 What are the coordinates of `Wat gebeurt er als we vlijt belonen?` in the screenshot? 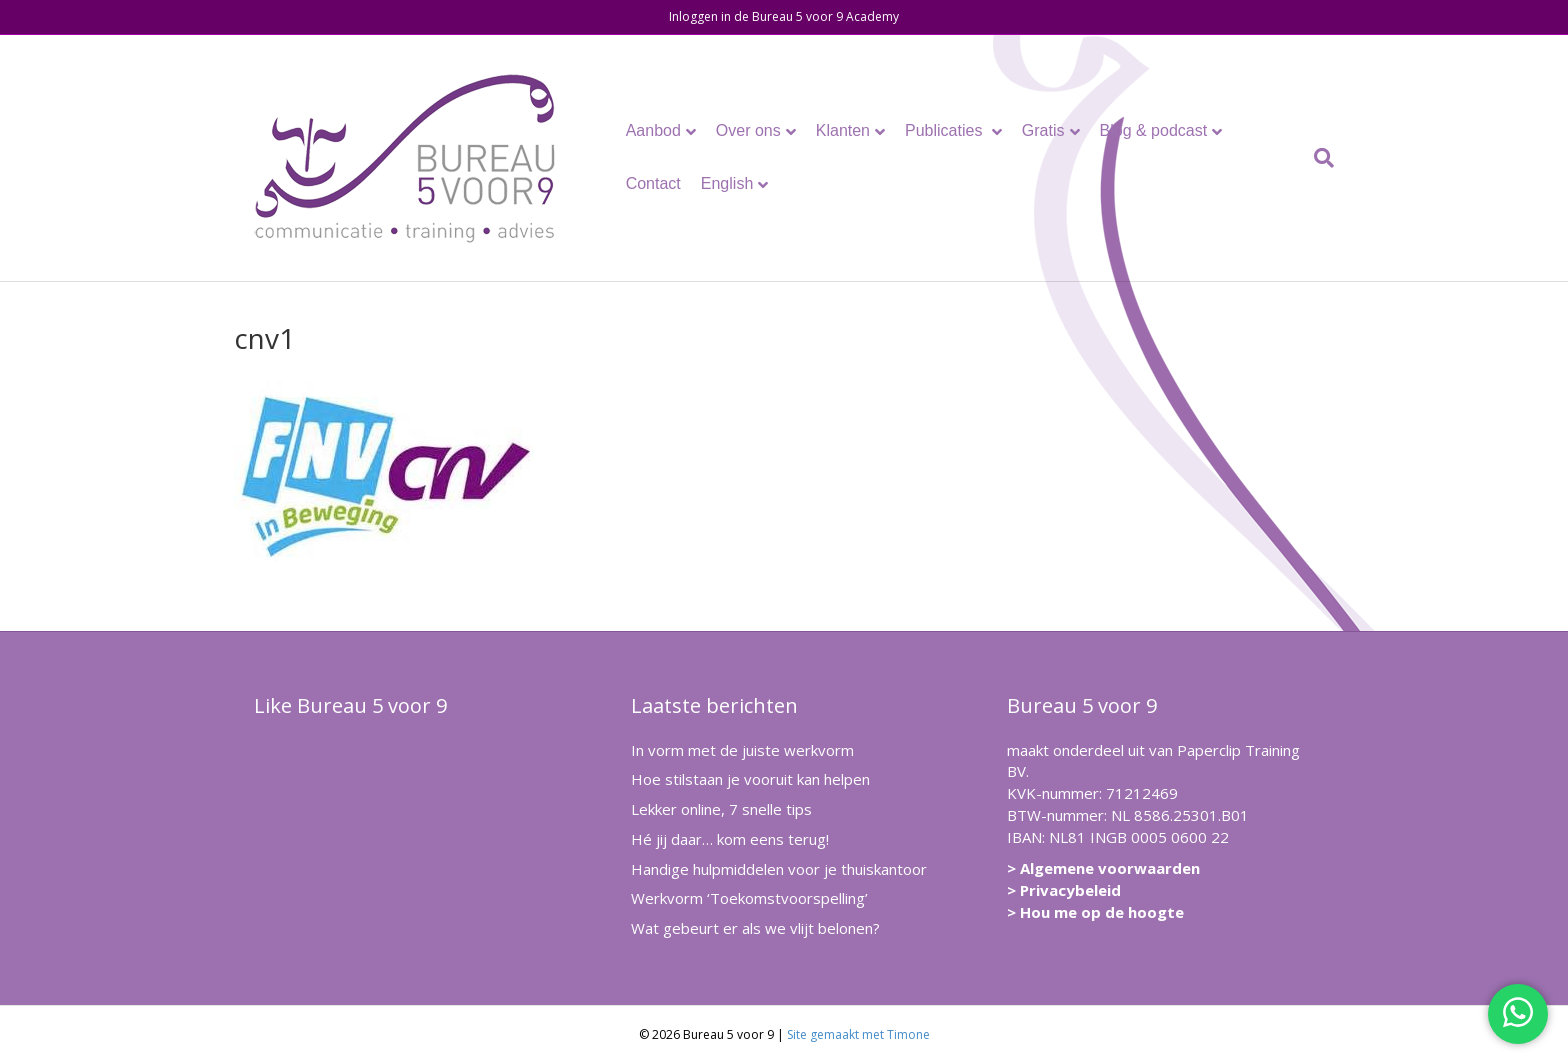 It's located at (755, 928).